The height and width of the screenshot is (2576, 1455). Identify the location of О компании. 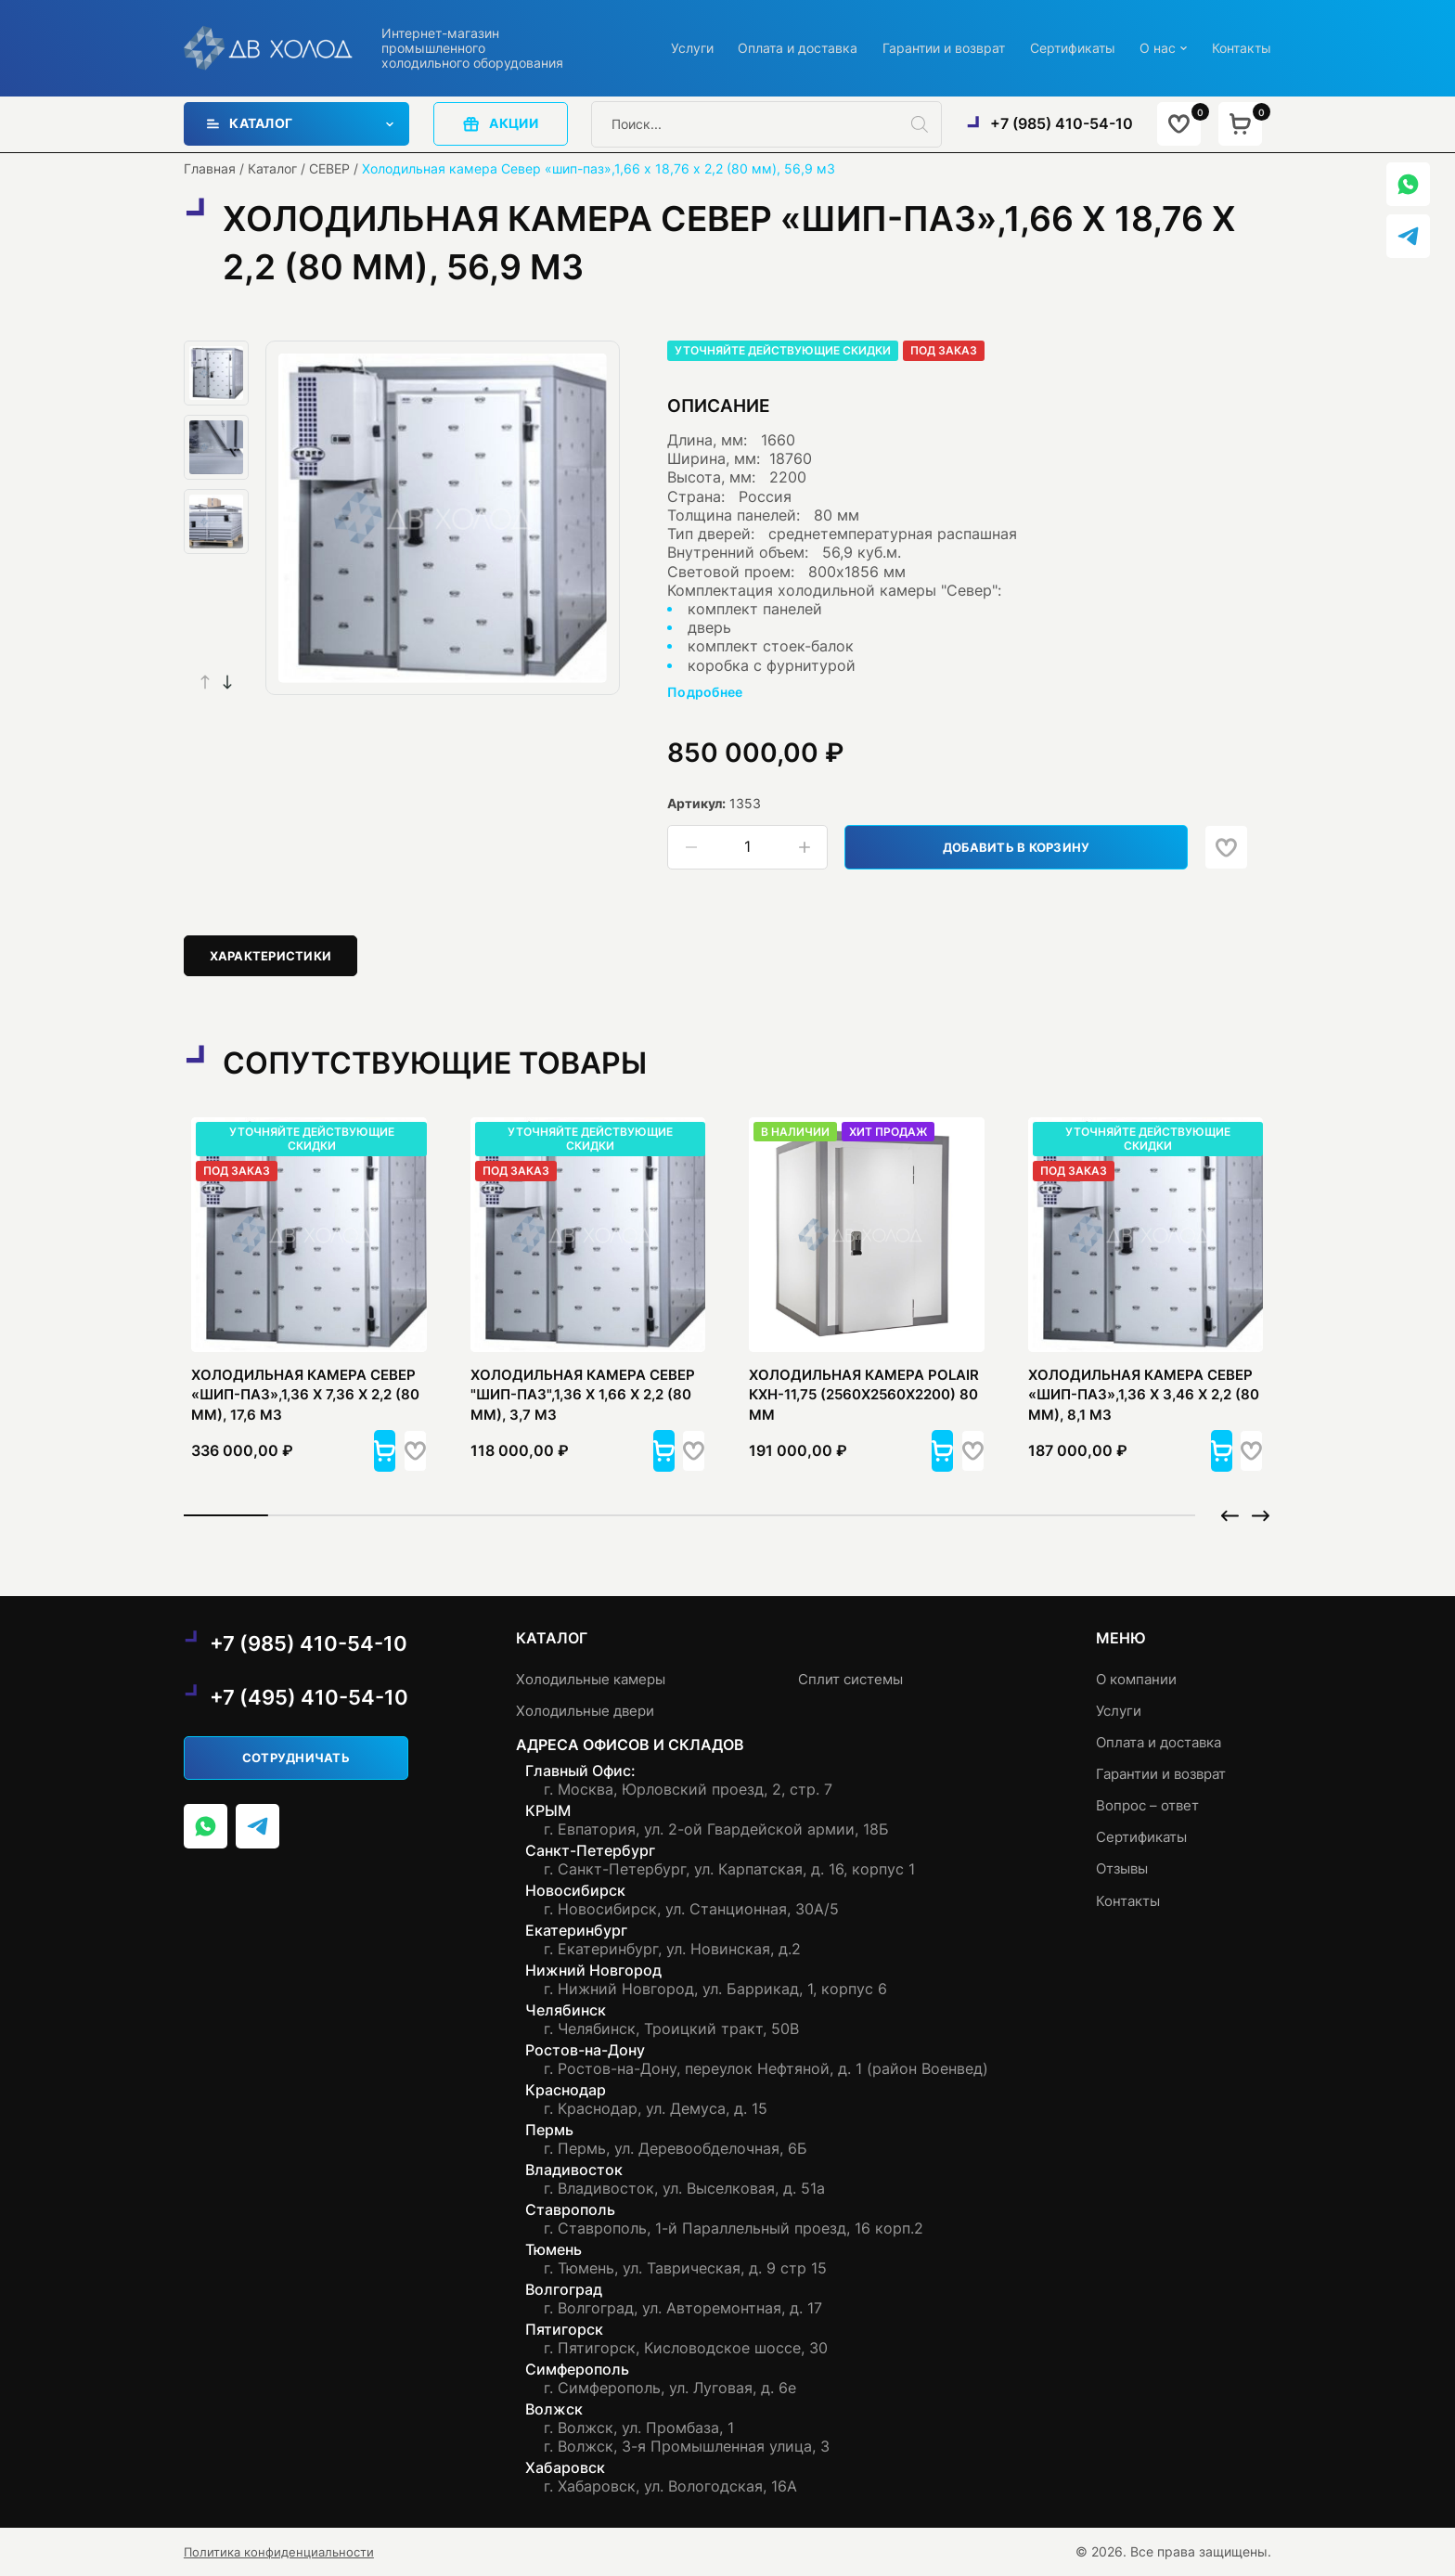
(1140, 1679).